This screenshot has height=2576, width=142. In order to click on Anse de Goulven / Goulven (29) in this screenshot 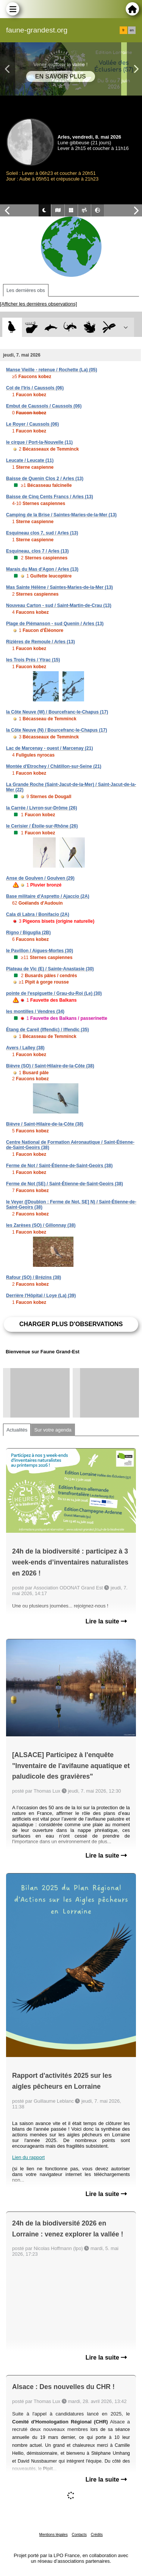, I will do `click(40, 878)`.